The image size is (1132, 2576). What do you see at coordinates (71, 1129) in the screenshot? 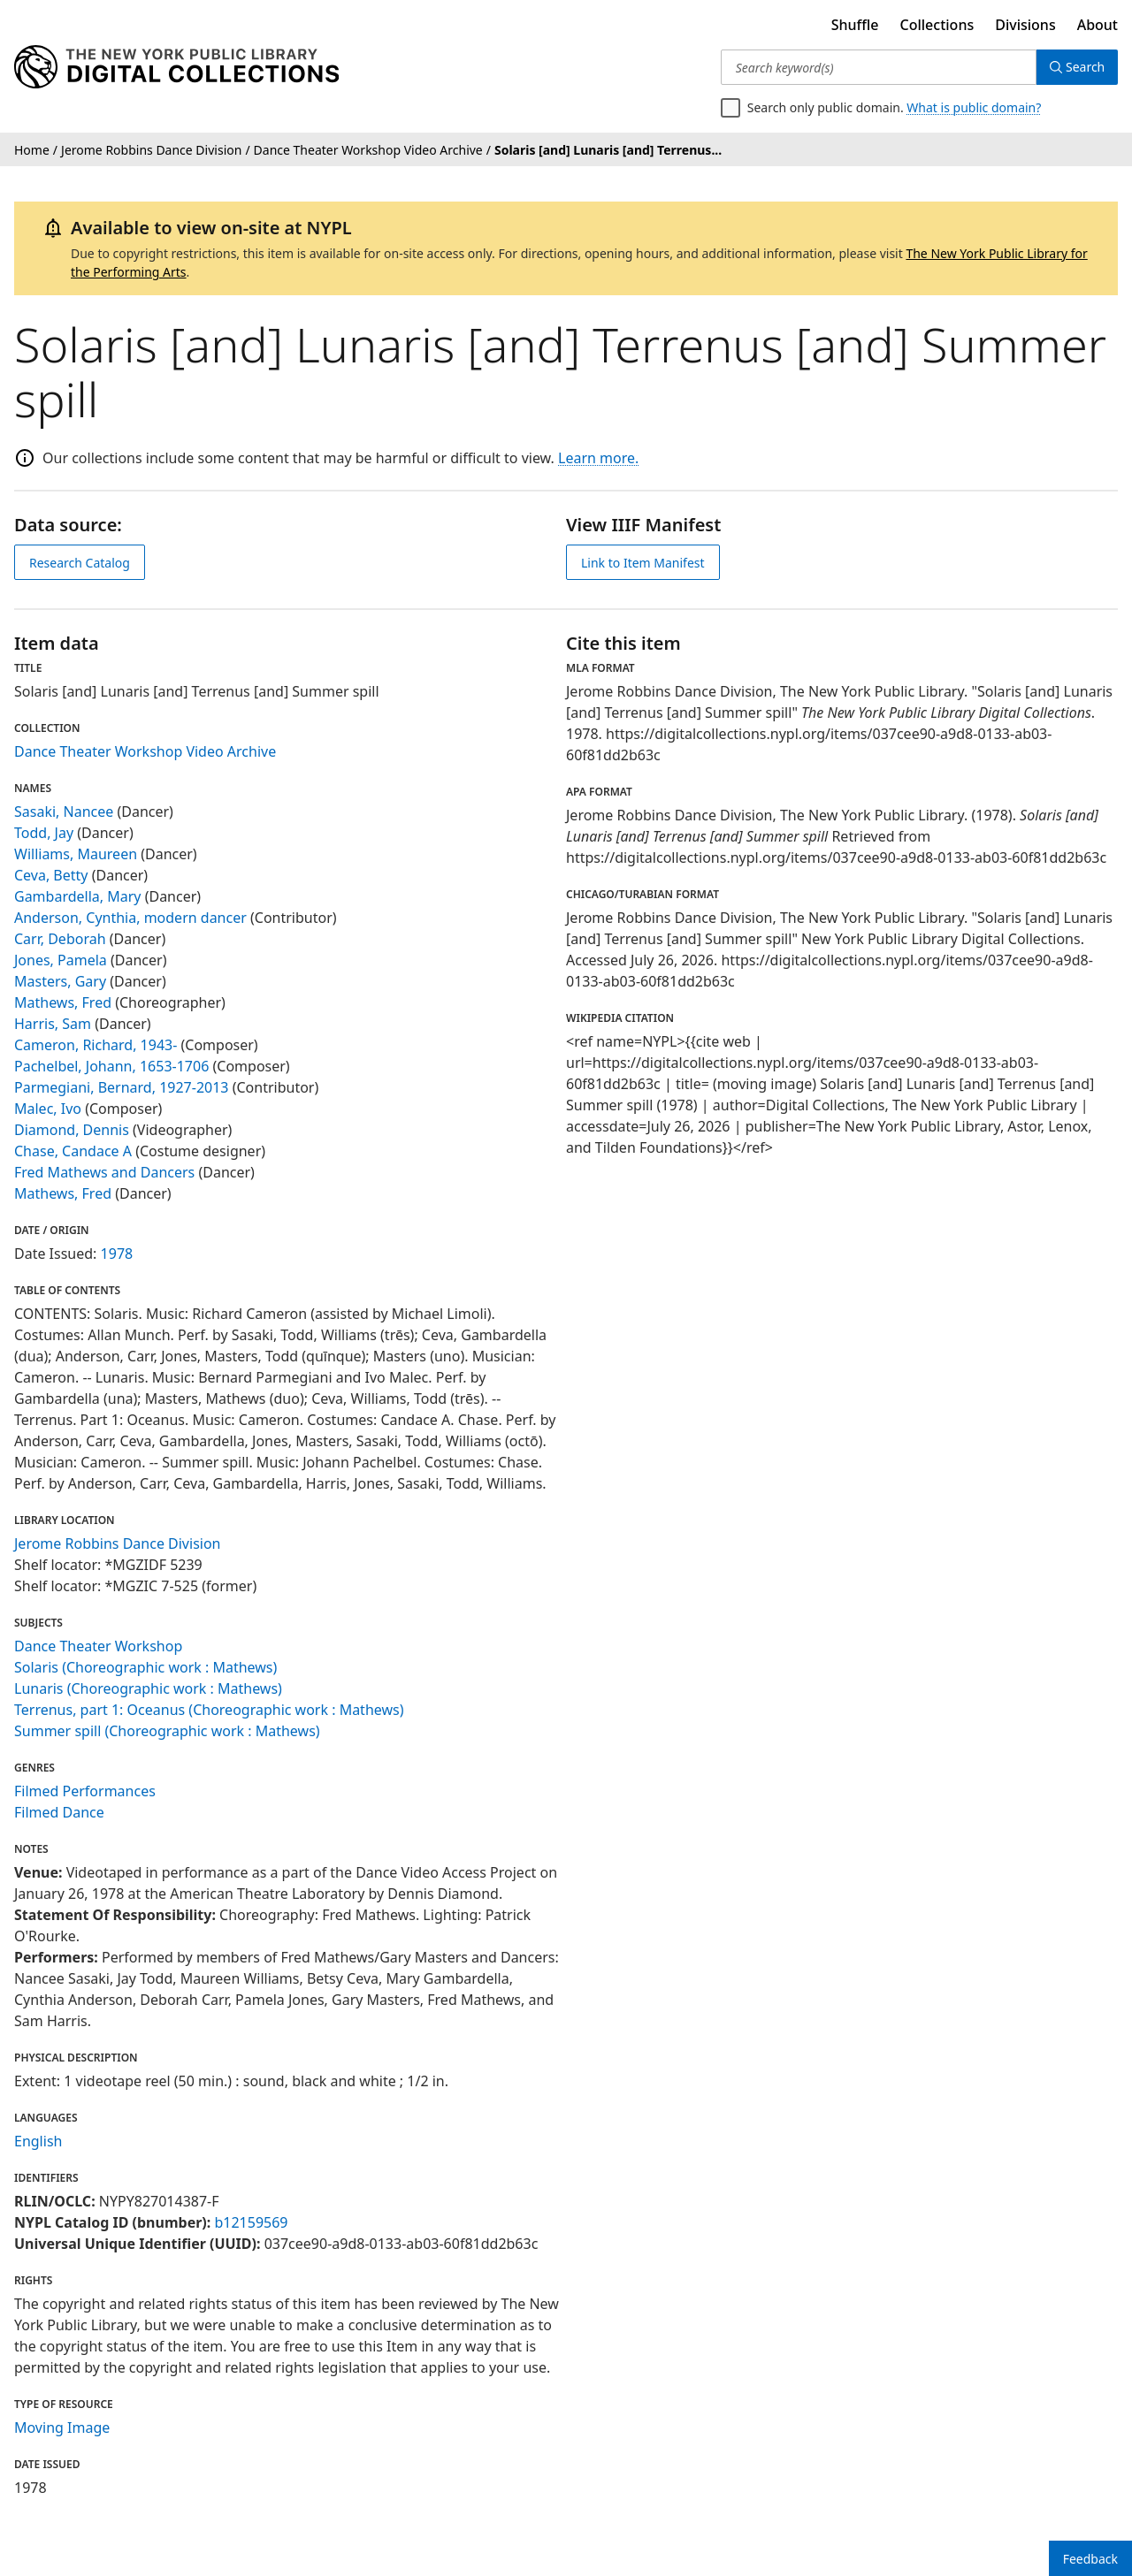
I see `Diamond, Dennis` at bounding box center [71, 1129].